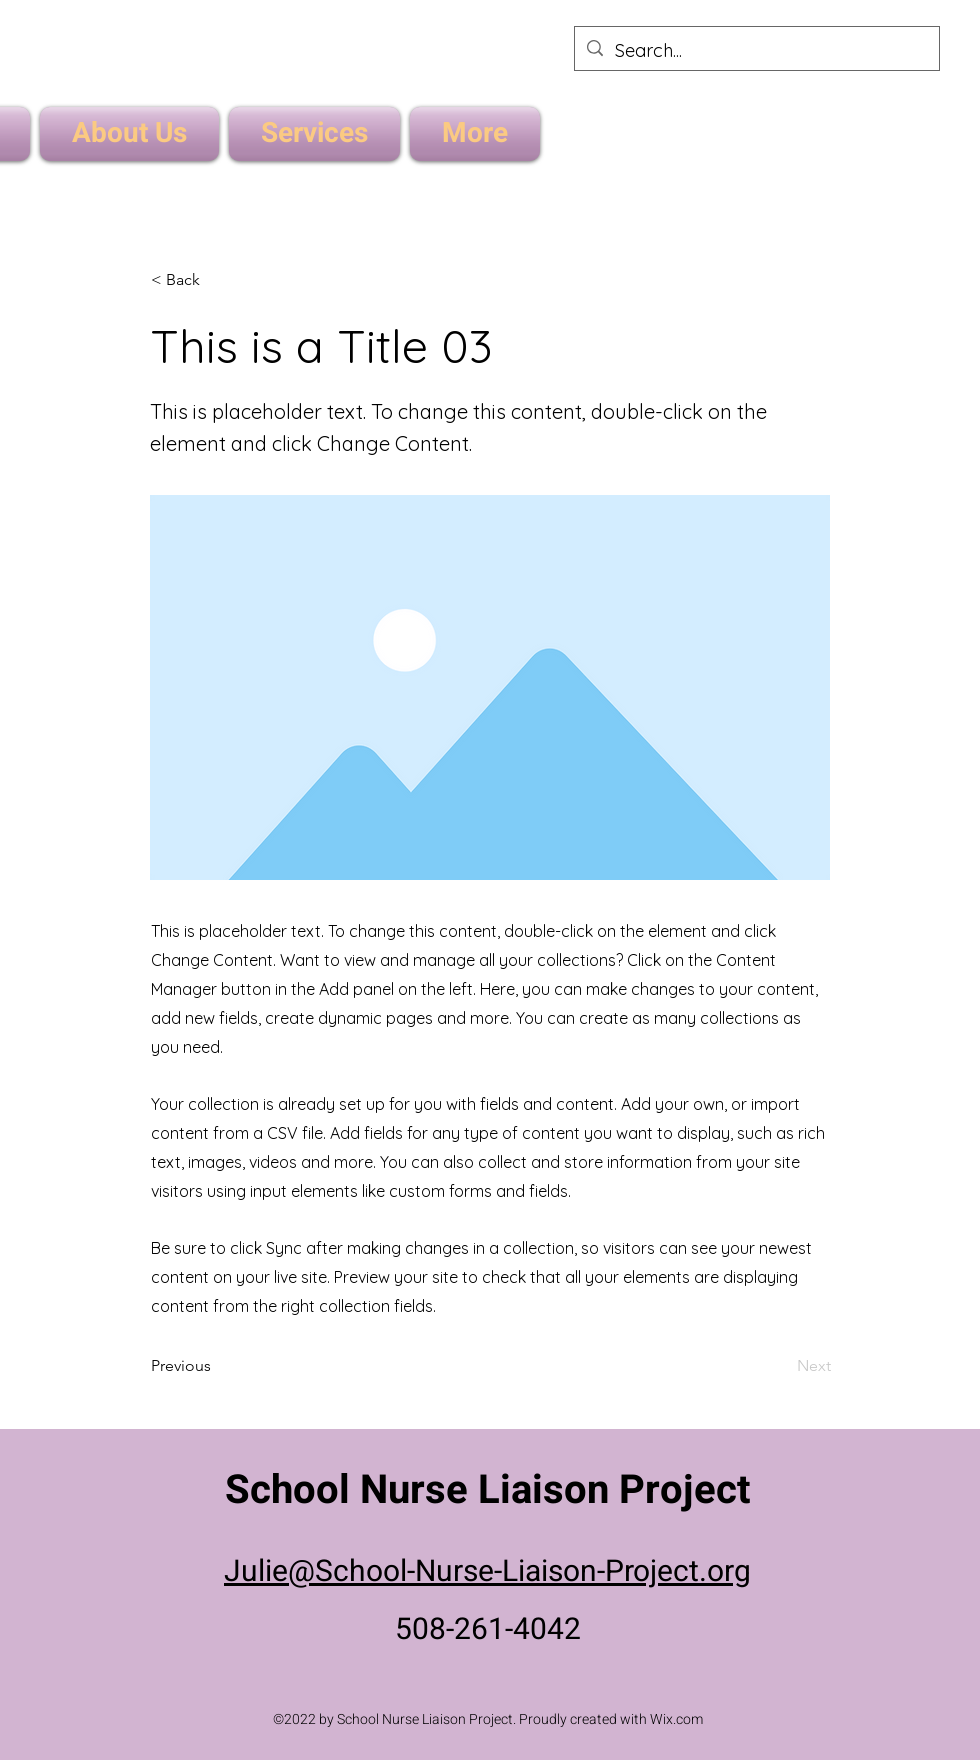 The height and width of the screenshot is (1760, 980). Describe the element at coordinates (217, 1367) in the screenshot. I see `[Previous]` at that location.